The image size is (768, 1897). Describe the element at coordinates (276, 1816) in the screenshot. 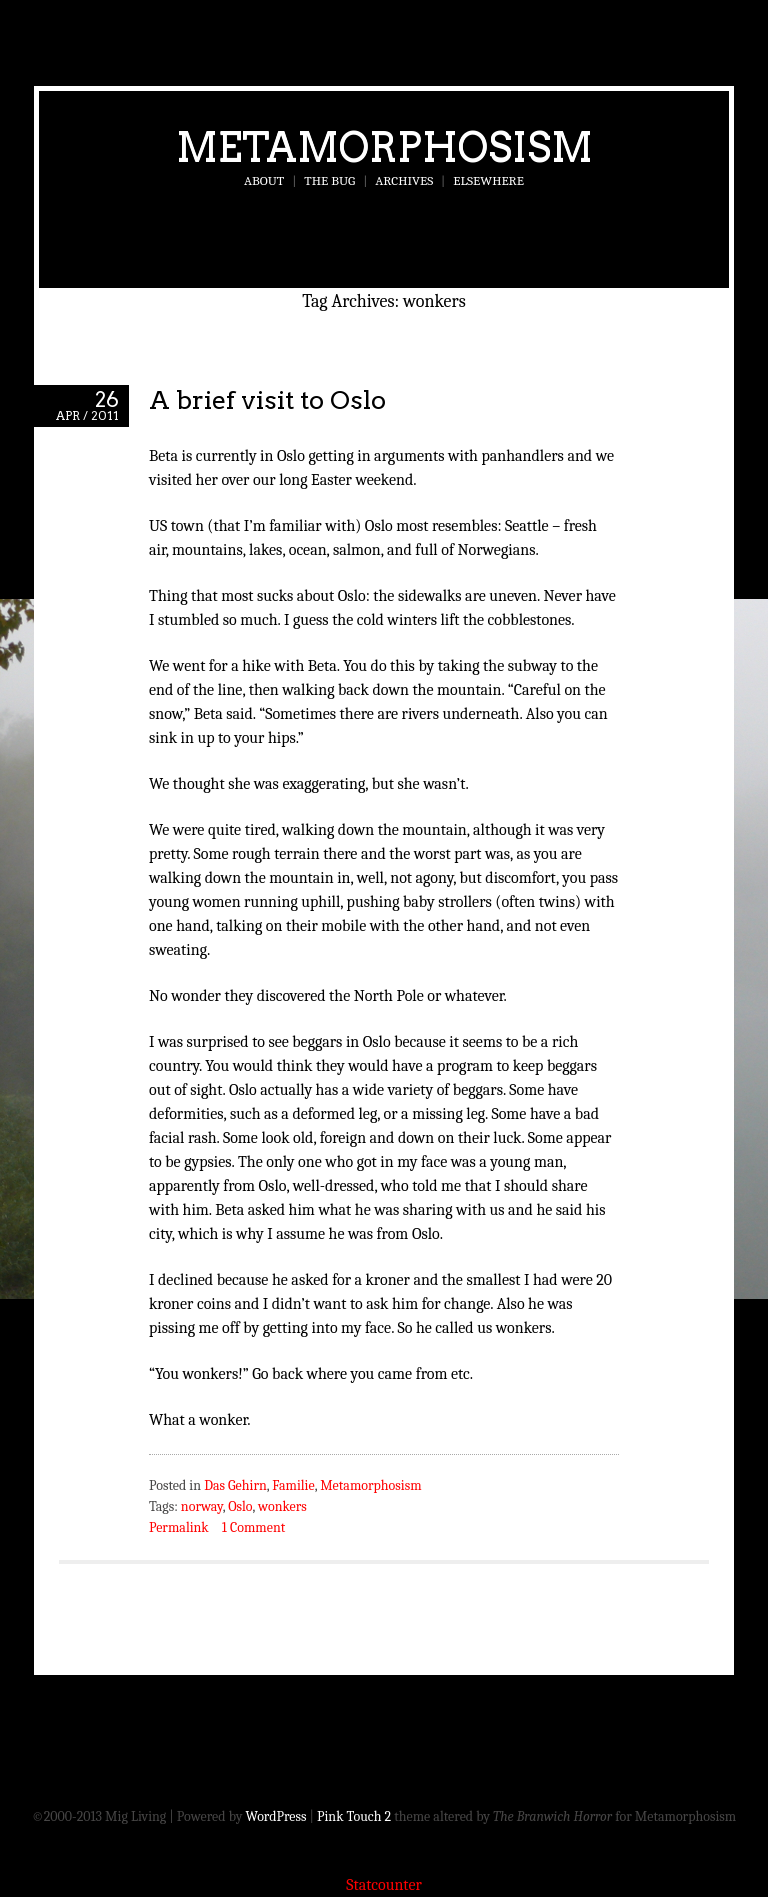

I see `WordPress` at that location.